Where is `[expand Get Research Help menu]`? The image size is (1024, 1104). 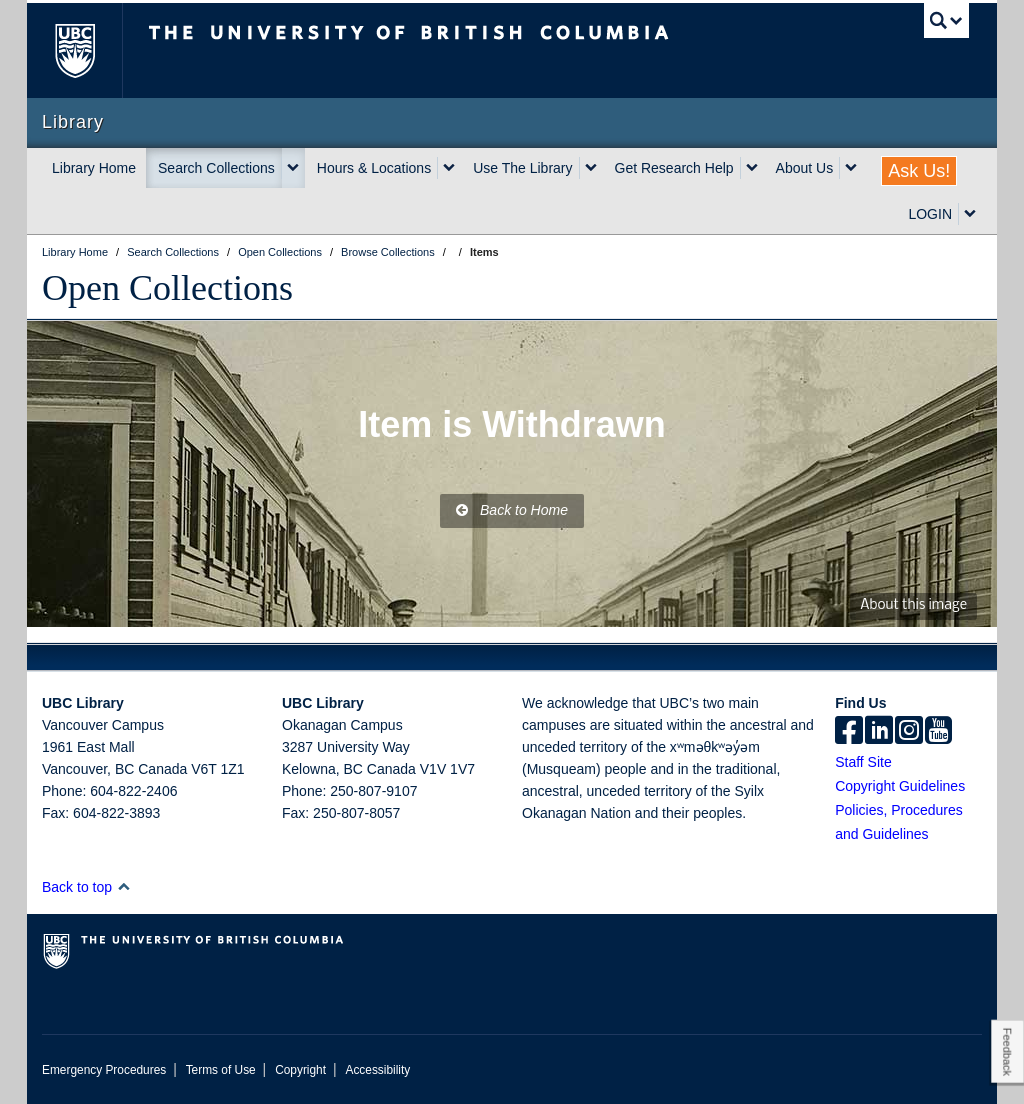
[expand Get Research Help menu] is located at coordinates (752, 168).